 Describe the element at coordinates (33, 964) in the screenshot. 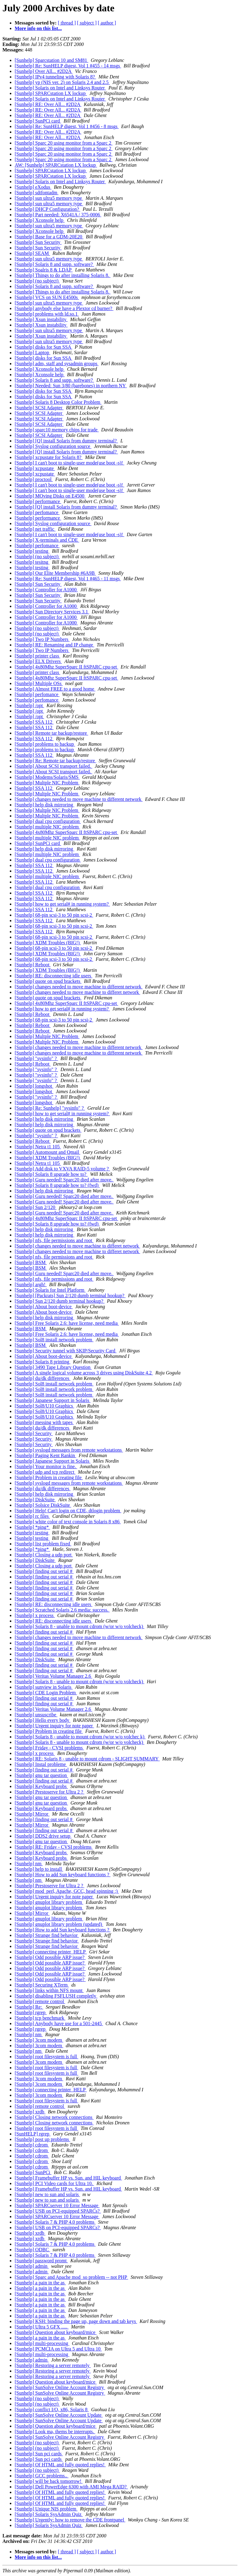

I see `[Sunhelp] Reboot` at that location.